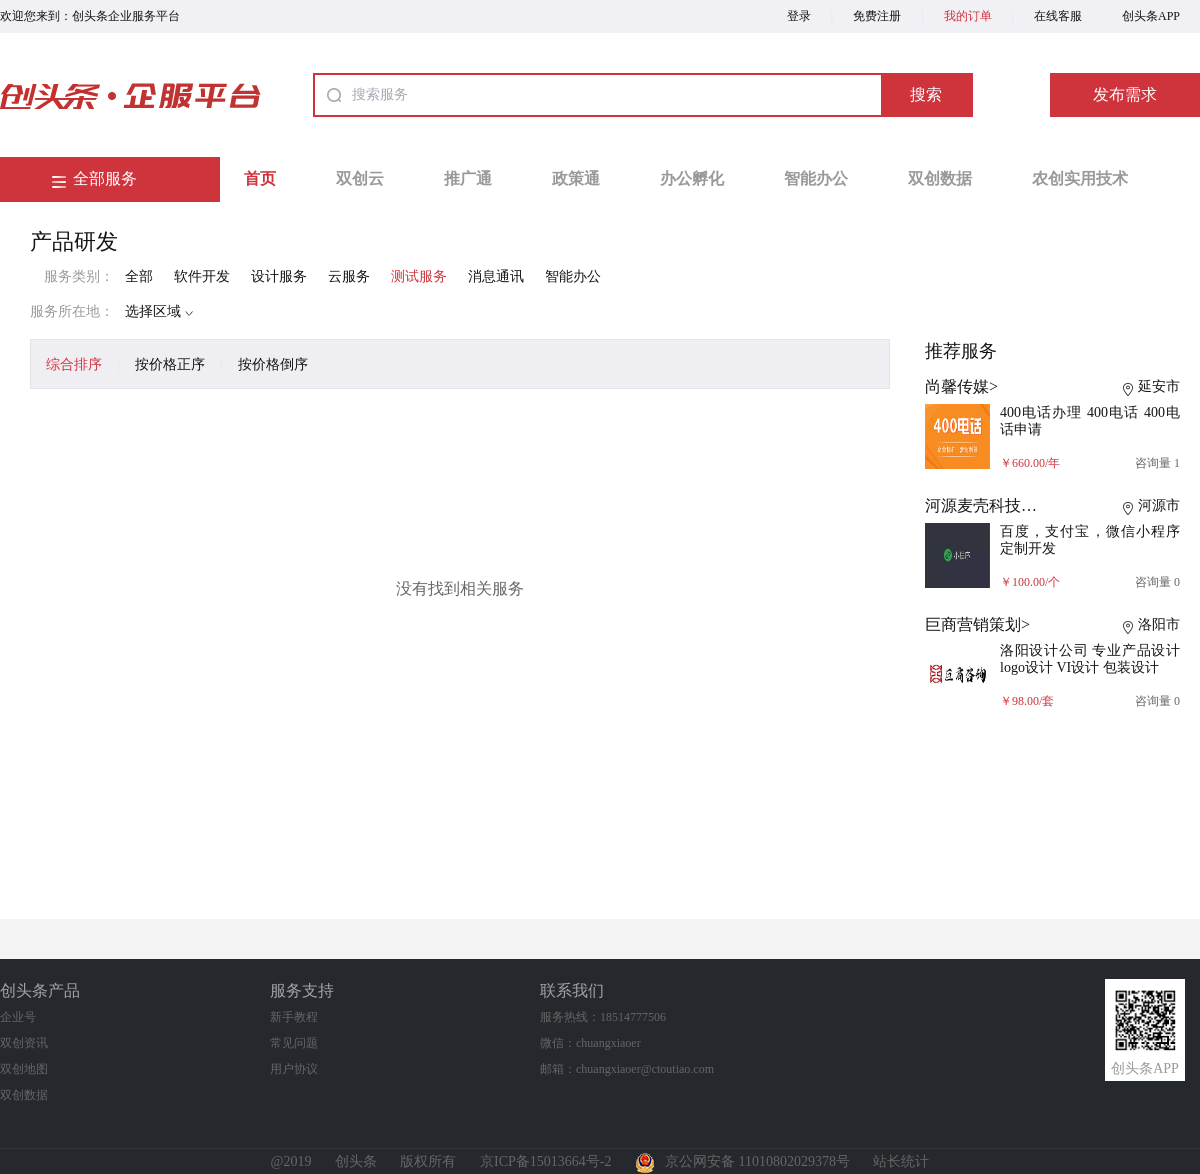 The image size is (1200, 1174). What do you see at coordinates (18, 1017) in the screenshot?
I see `企业号` at bounding box center [18, 1017].